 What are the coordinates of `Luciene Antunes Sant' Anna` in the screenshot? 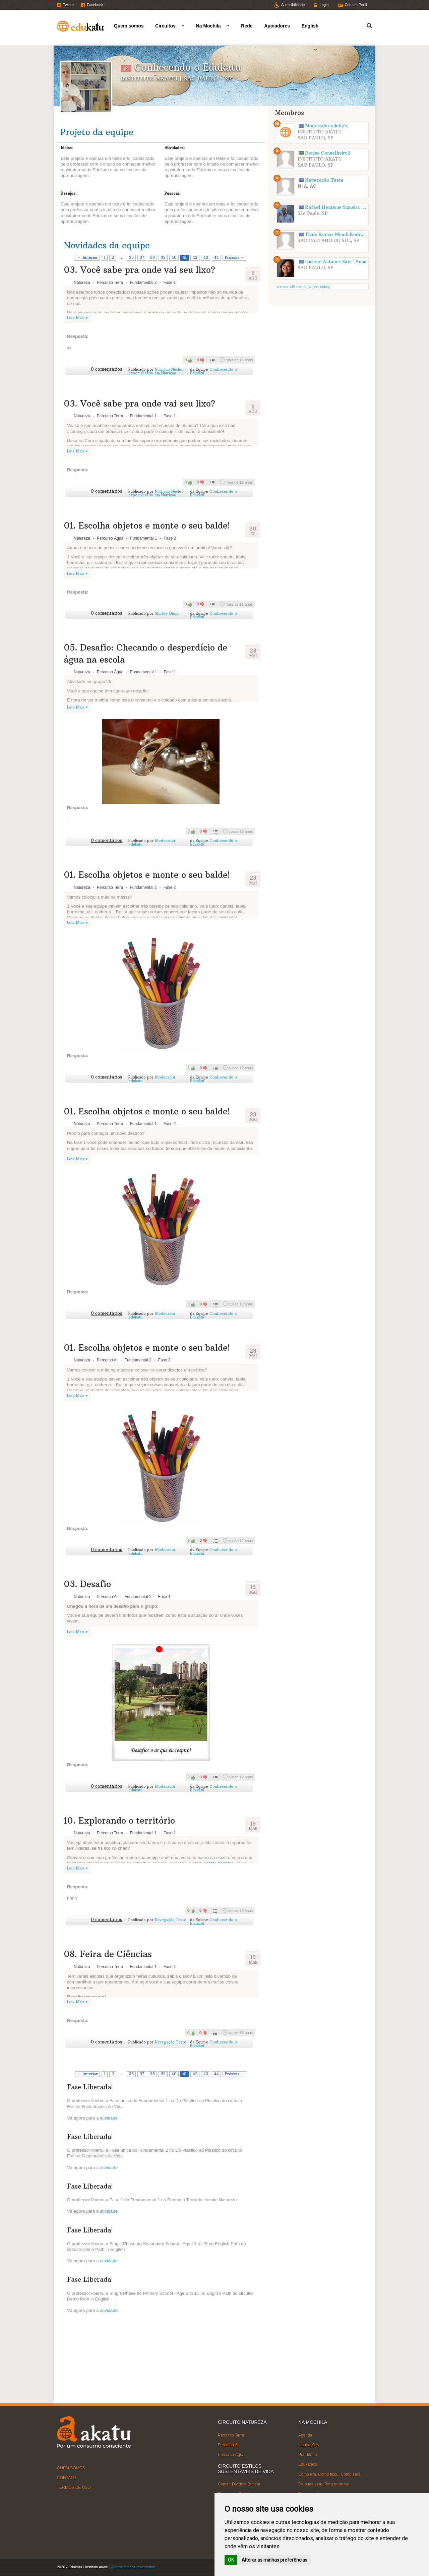 It's located at (336, 261).